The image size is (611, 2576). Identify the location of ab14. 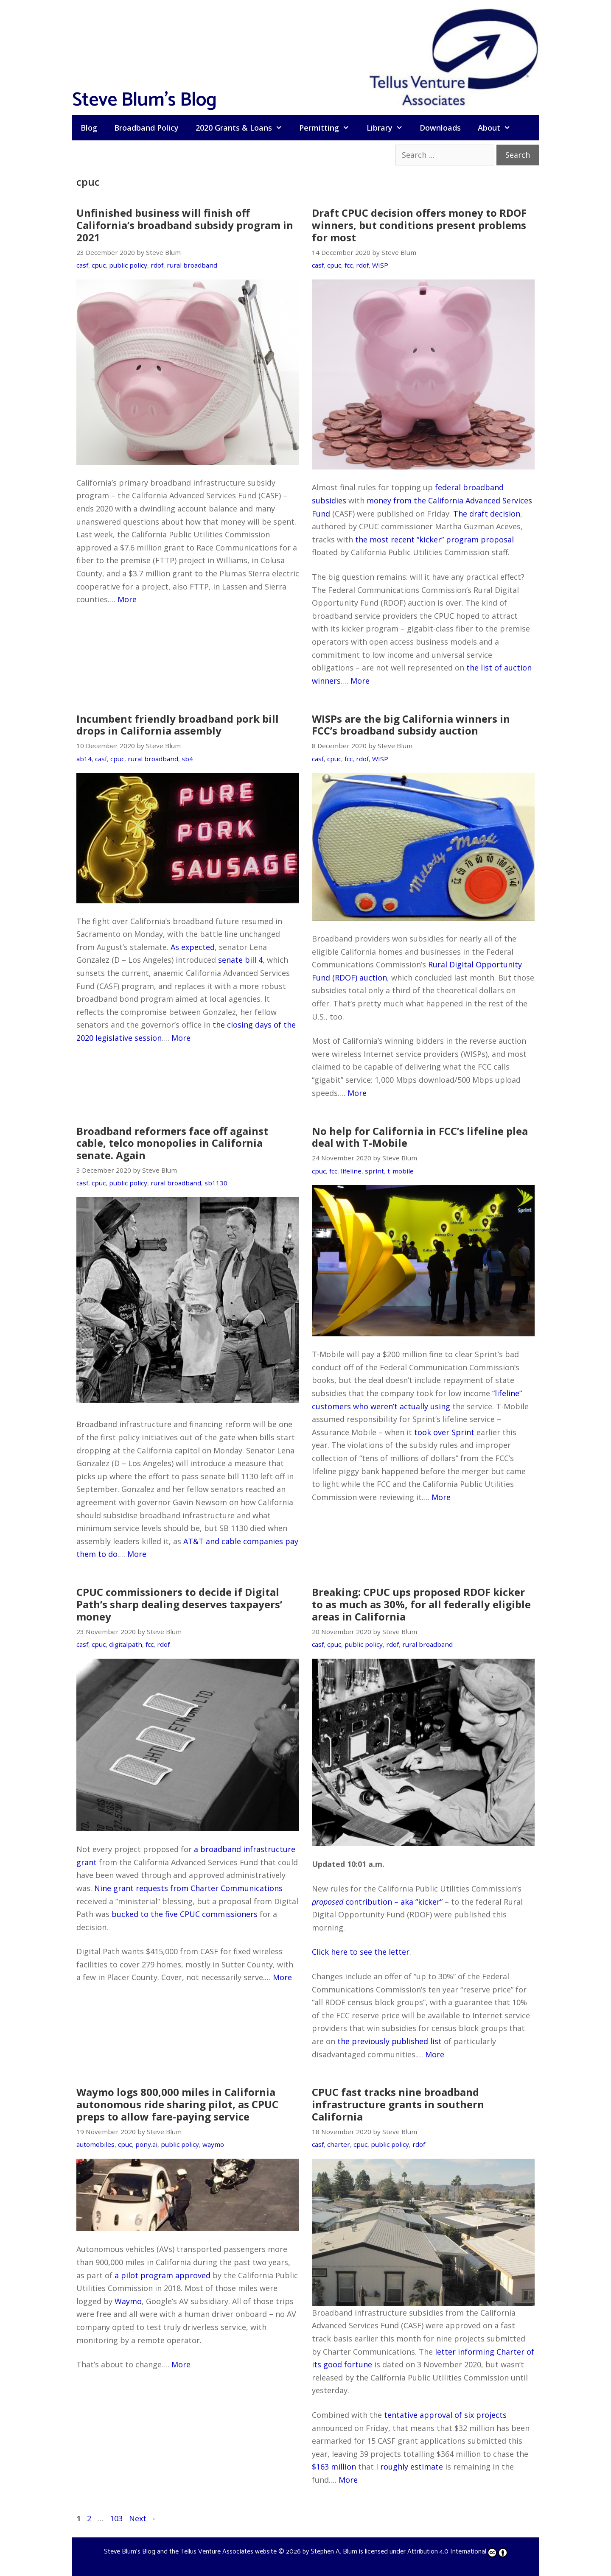
(84, 758).